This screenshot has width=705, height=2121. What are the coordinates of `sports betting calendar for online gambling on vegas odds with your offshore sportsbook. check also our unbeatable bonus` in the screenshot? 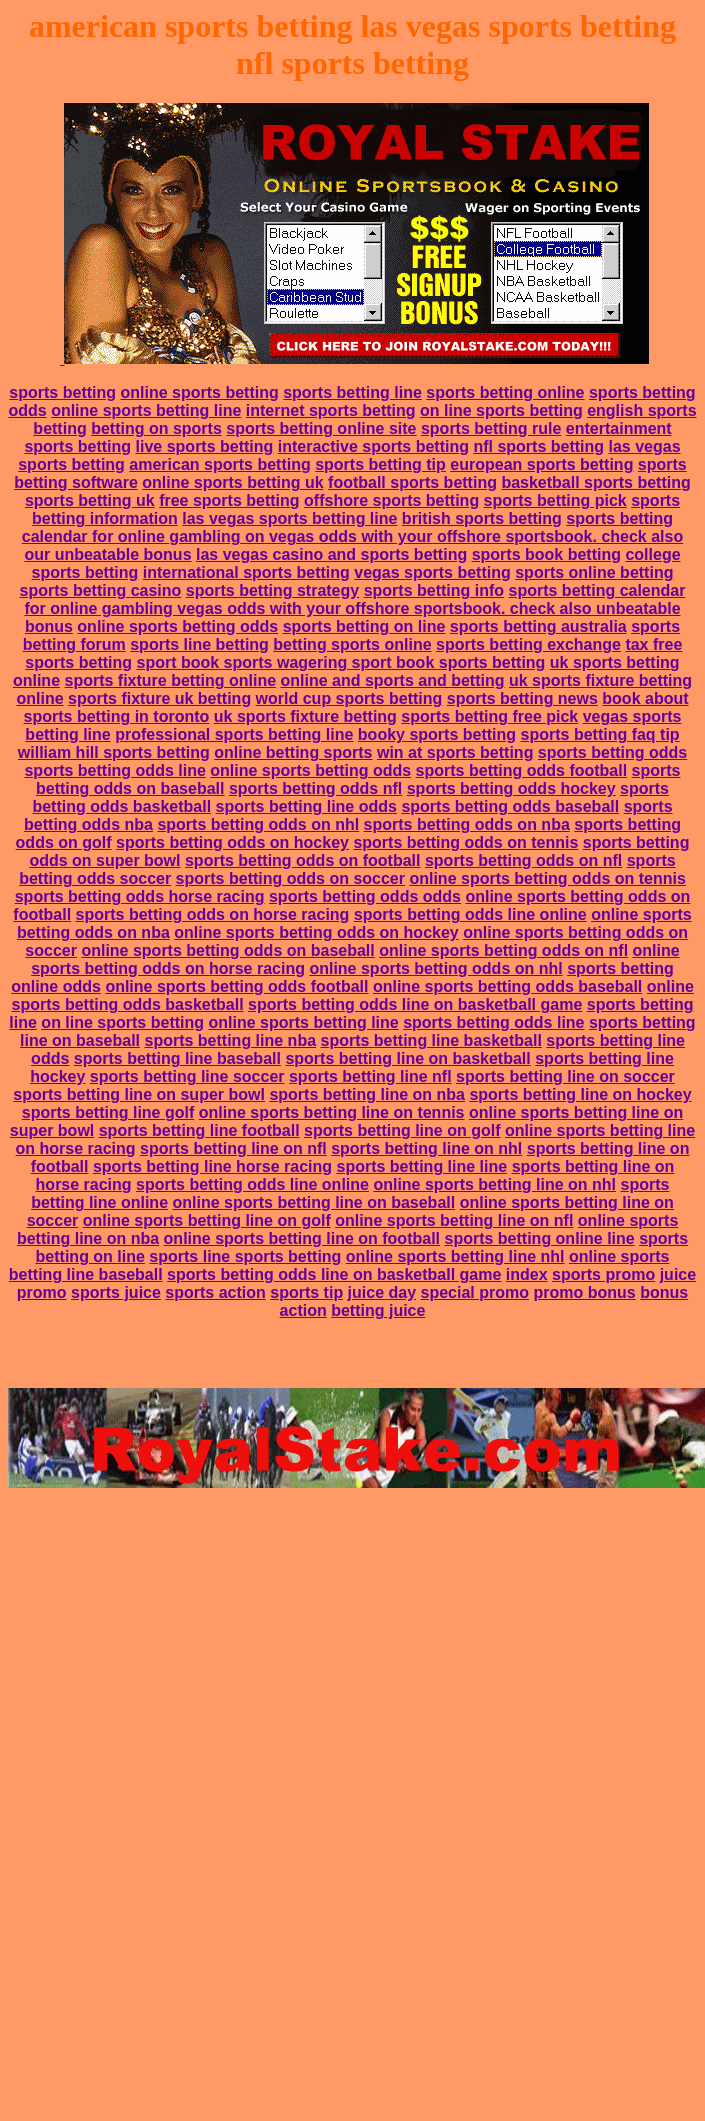 It's located at (352, 536).